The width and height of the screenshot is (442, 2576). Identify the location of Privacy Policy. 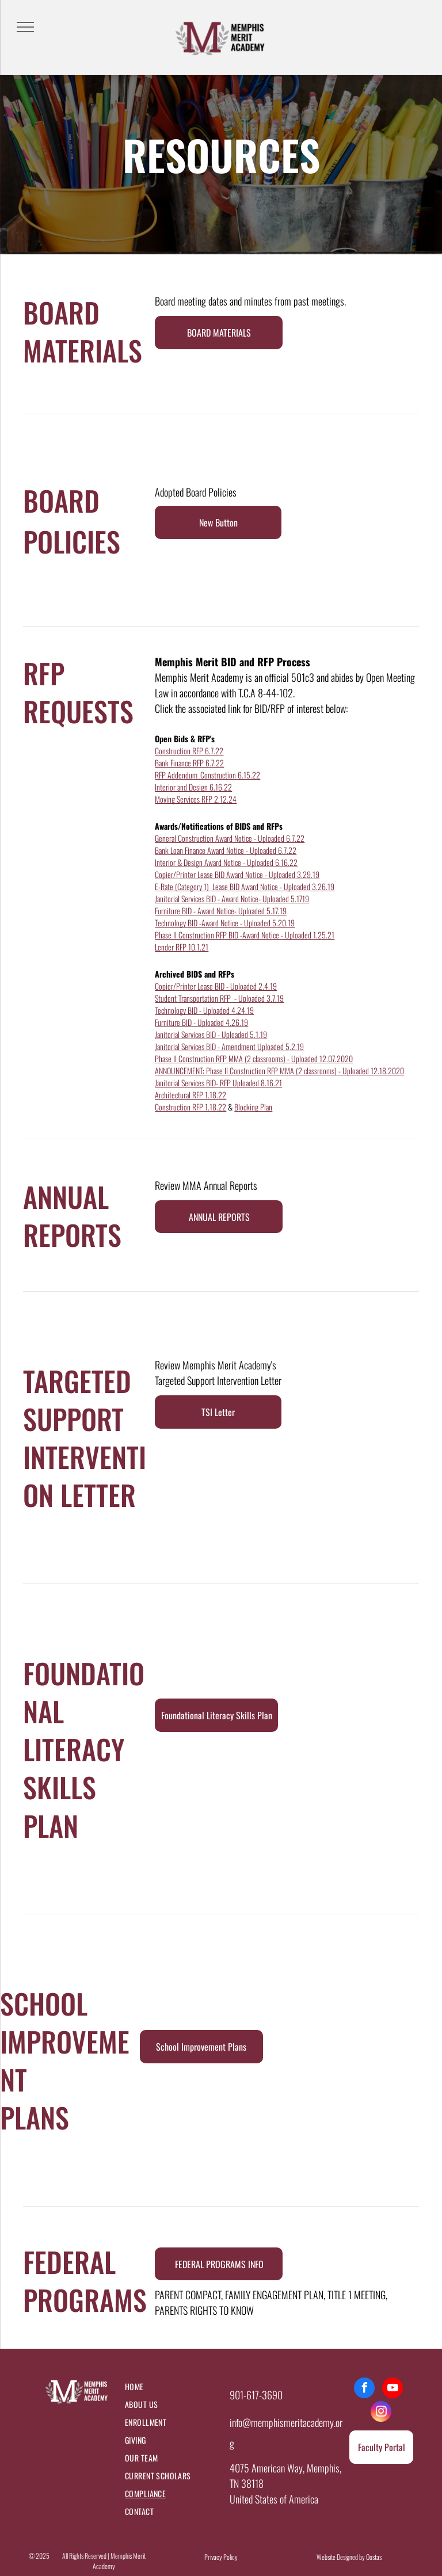
(221, 2557).